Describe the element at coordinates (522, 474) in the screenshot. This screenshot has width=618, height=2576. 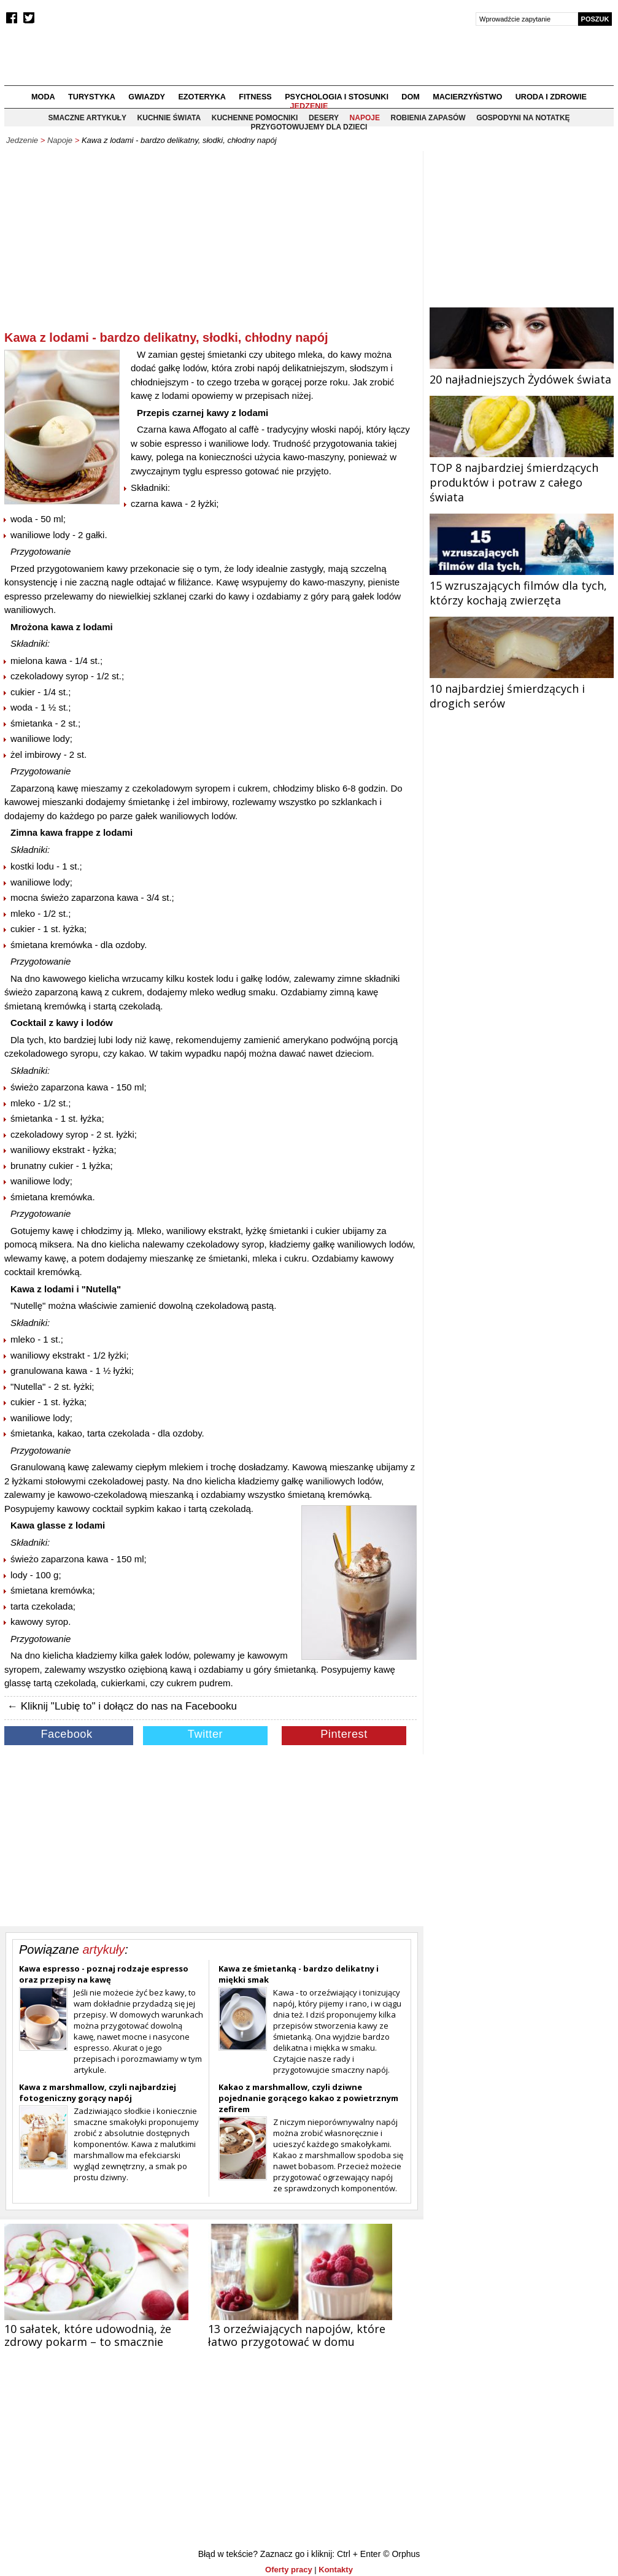
I see `TOP 8 najbardziej śmierdzących produktów i potraw z całego świata` at that location.